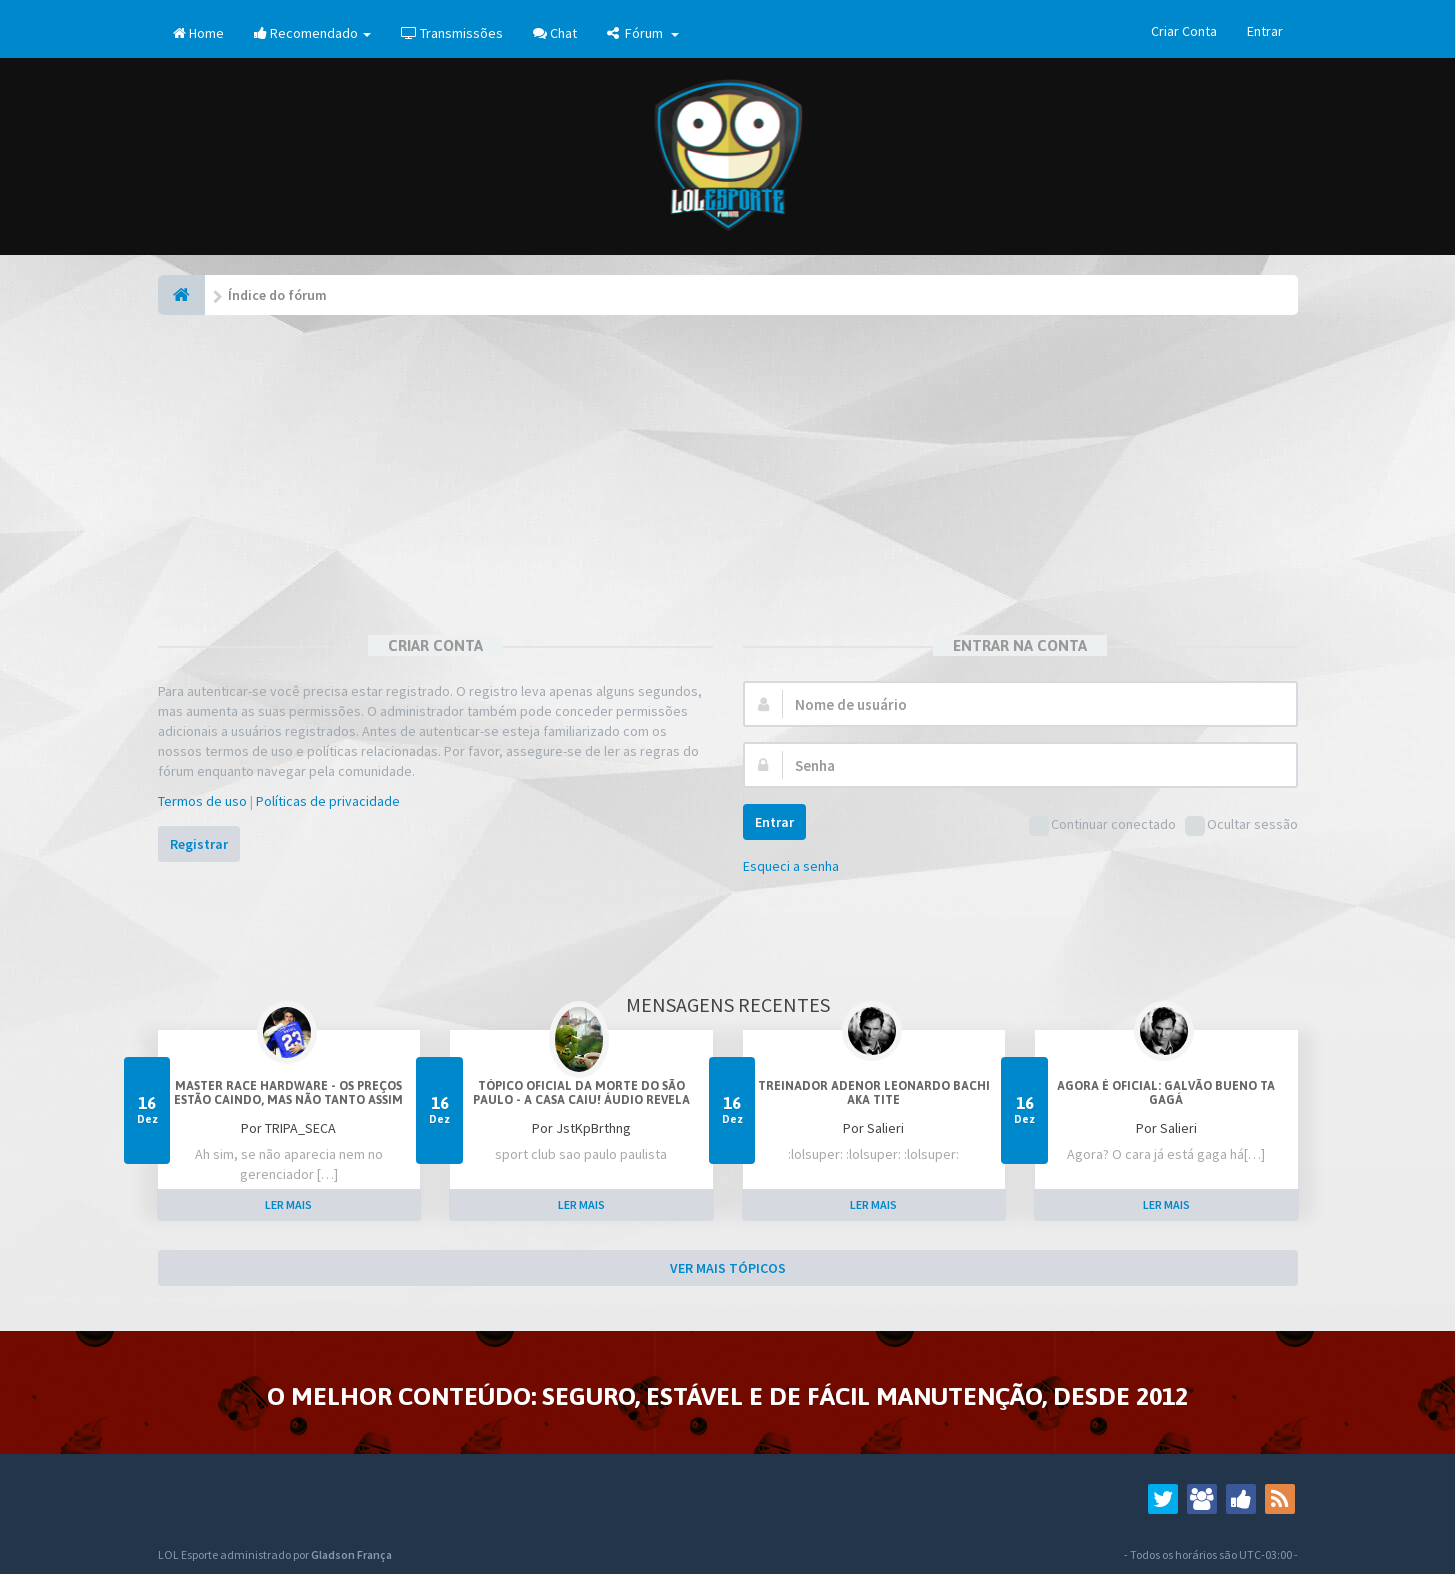 The width and height of the screenshot is (1455, 1574). What do you see at coordinates (1241, 825) in the screenshot?
I see `Ocultar sessão` at bounding box center [1241, 825].